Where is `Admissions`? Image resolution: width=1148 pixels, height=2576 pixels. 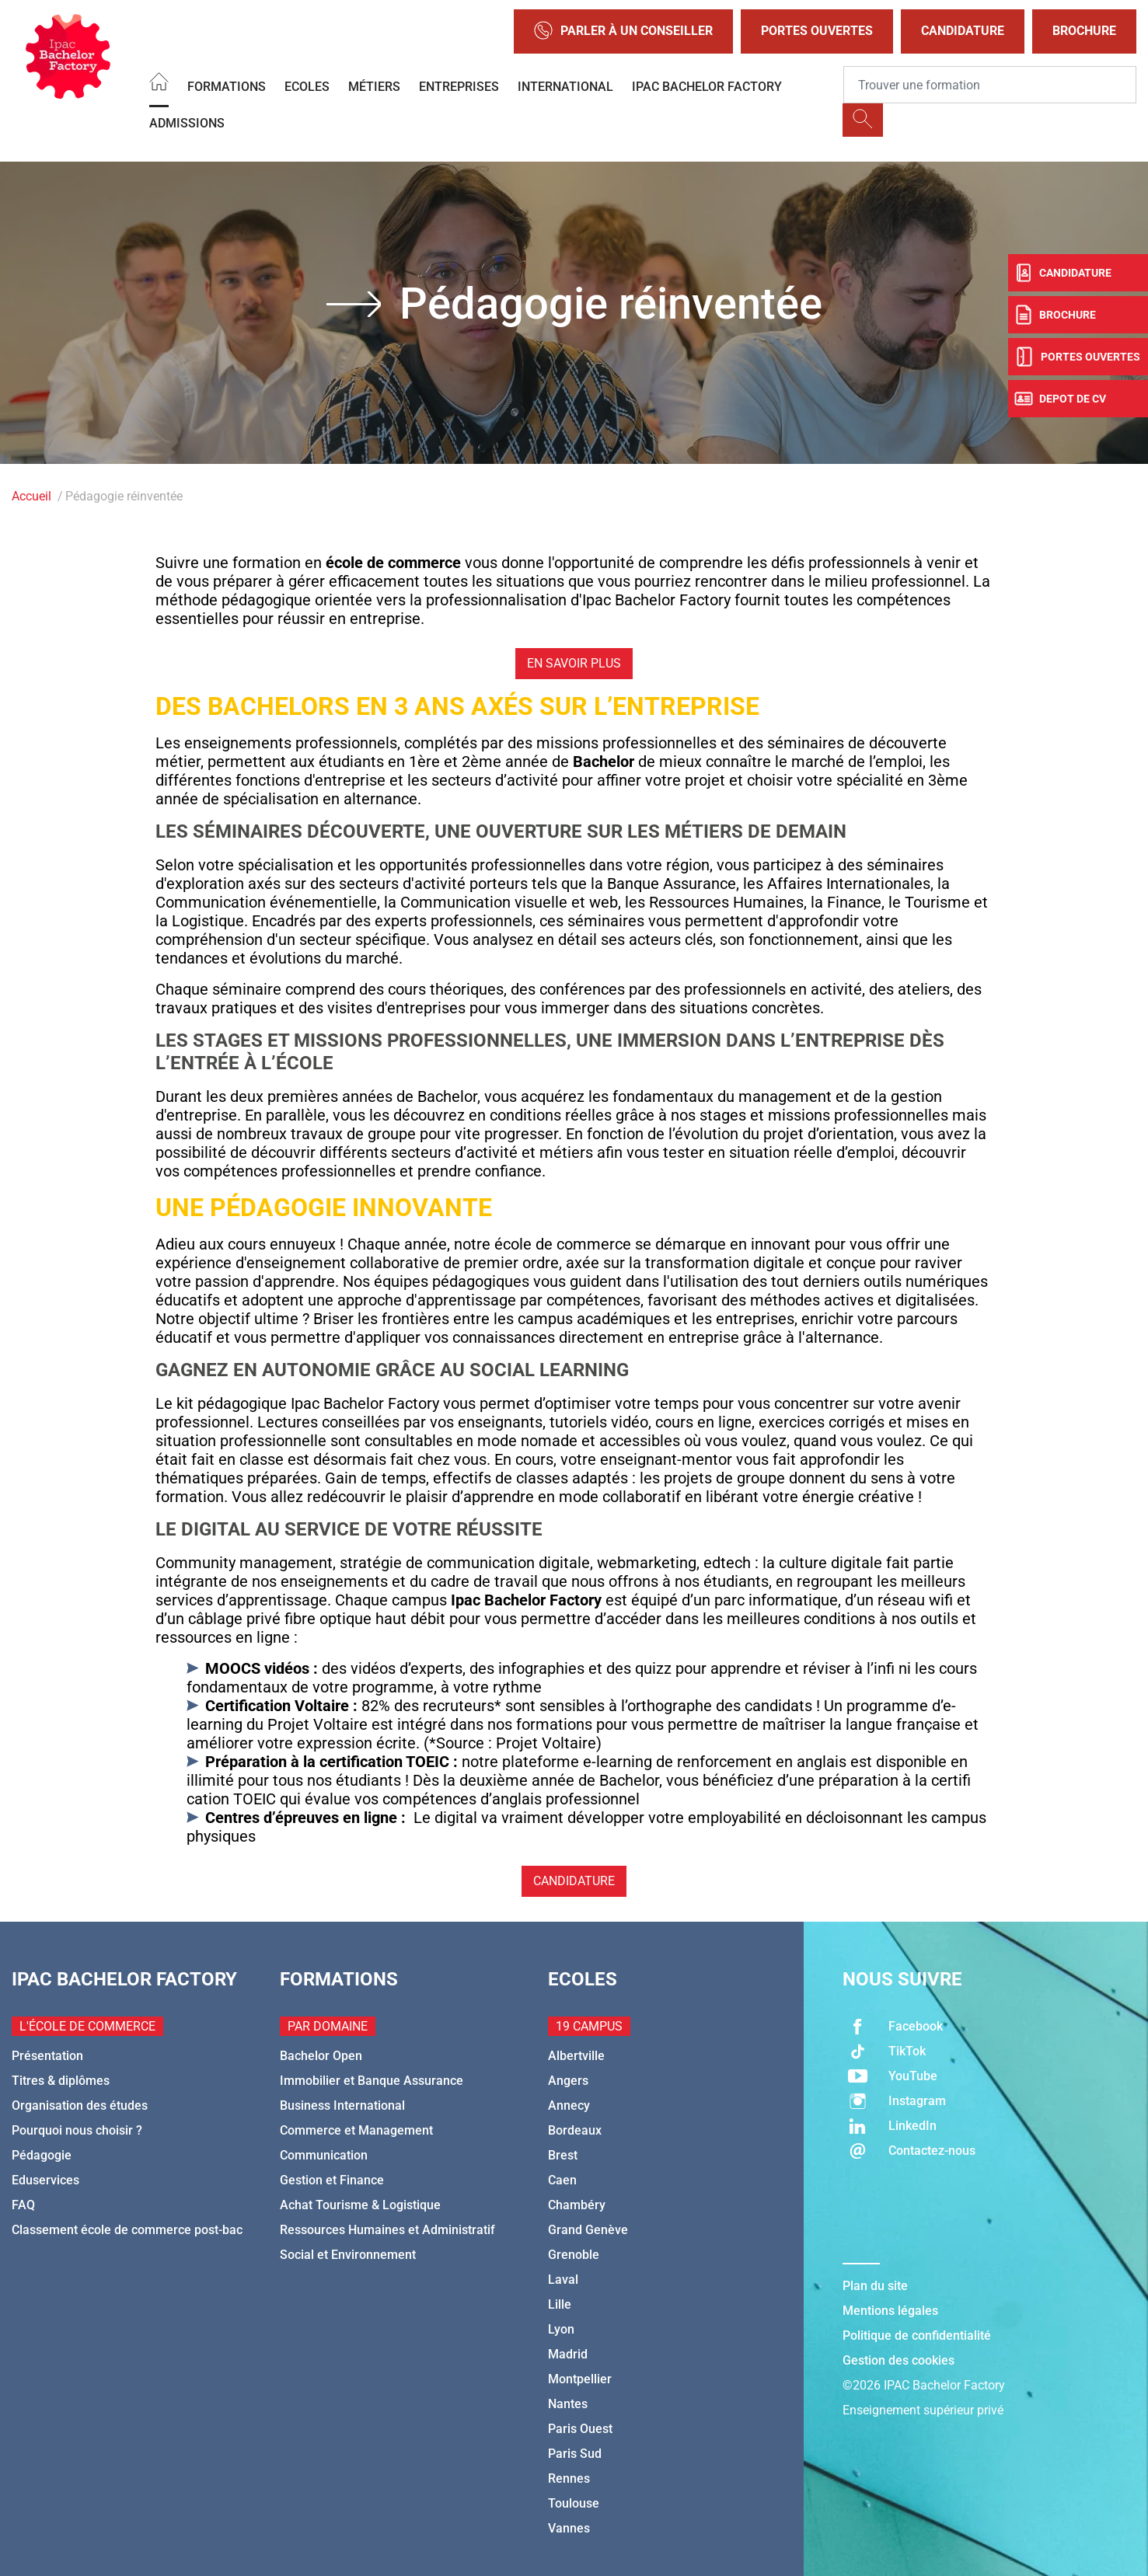
Admissions is located at coordinates (187, 123).